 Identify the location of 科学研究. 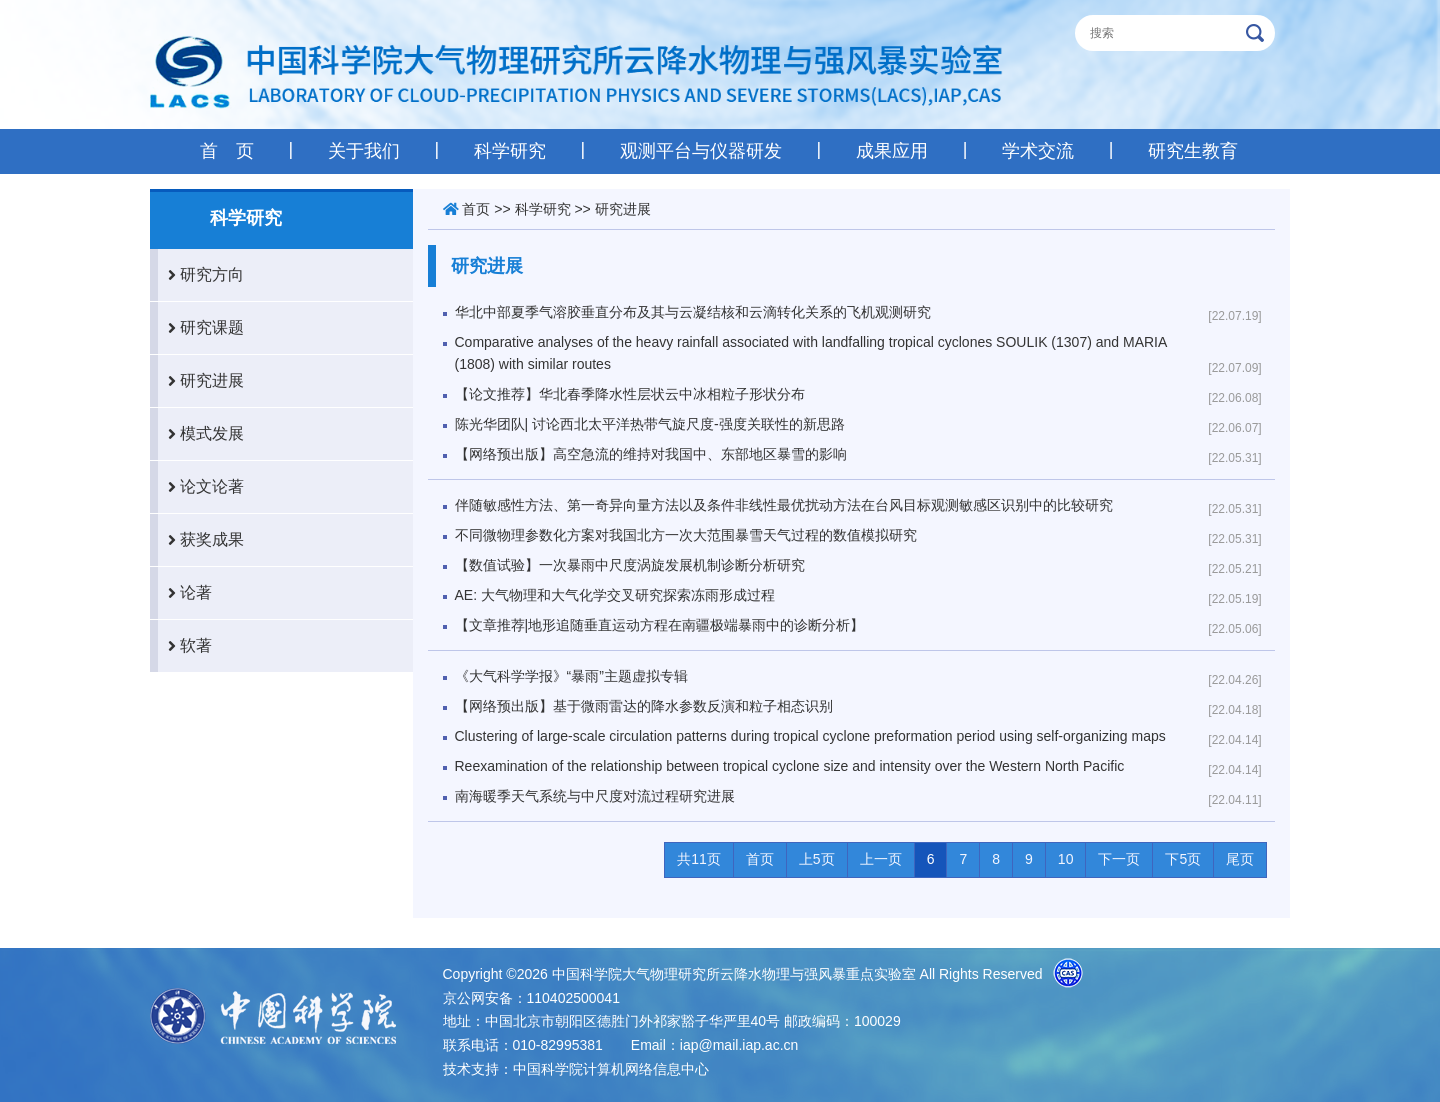
(510, 151).